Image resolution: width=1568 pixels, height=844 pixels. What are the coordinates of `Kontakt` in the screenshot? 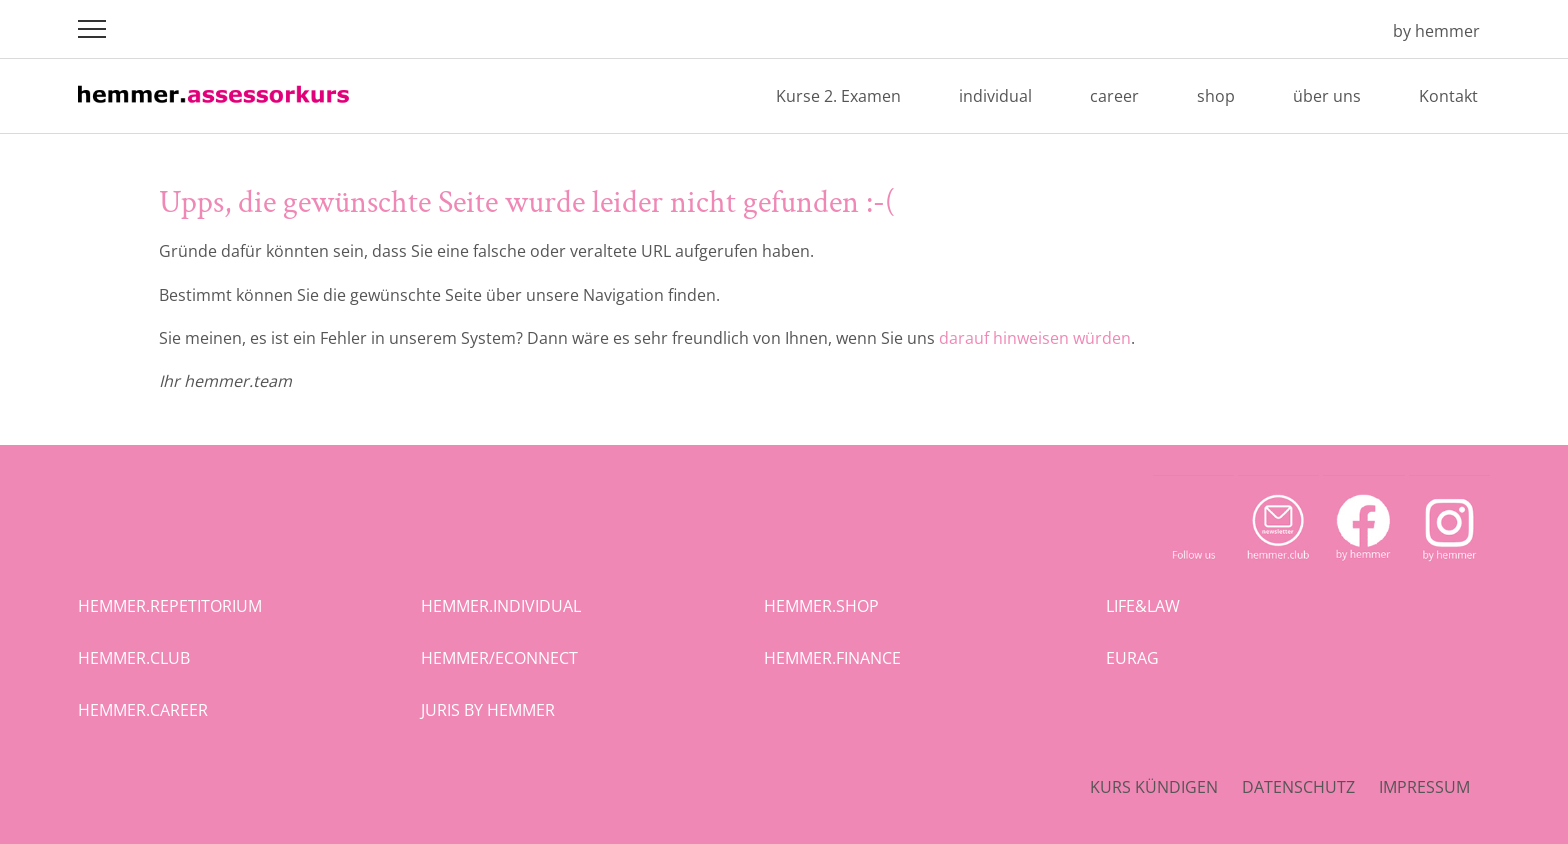 It's located at (1448, 96).